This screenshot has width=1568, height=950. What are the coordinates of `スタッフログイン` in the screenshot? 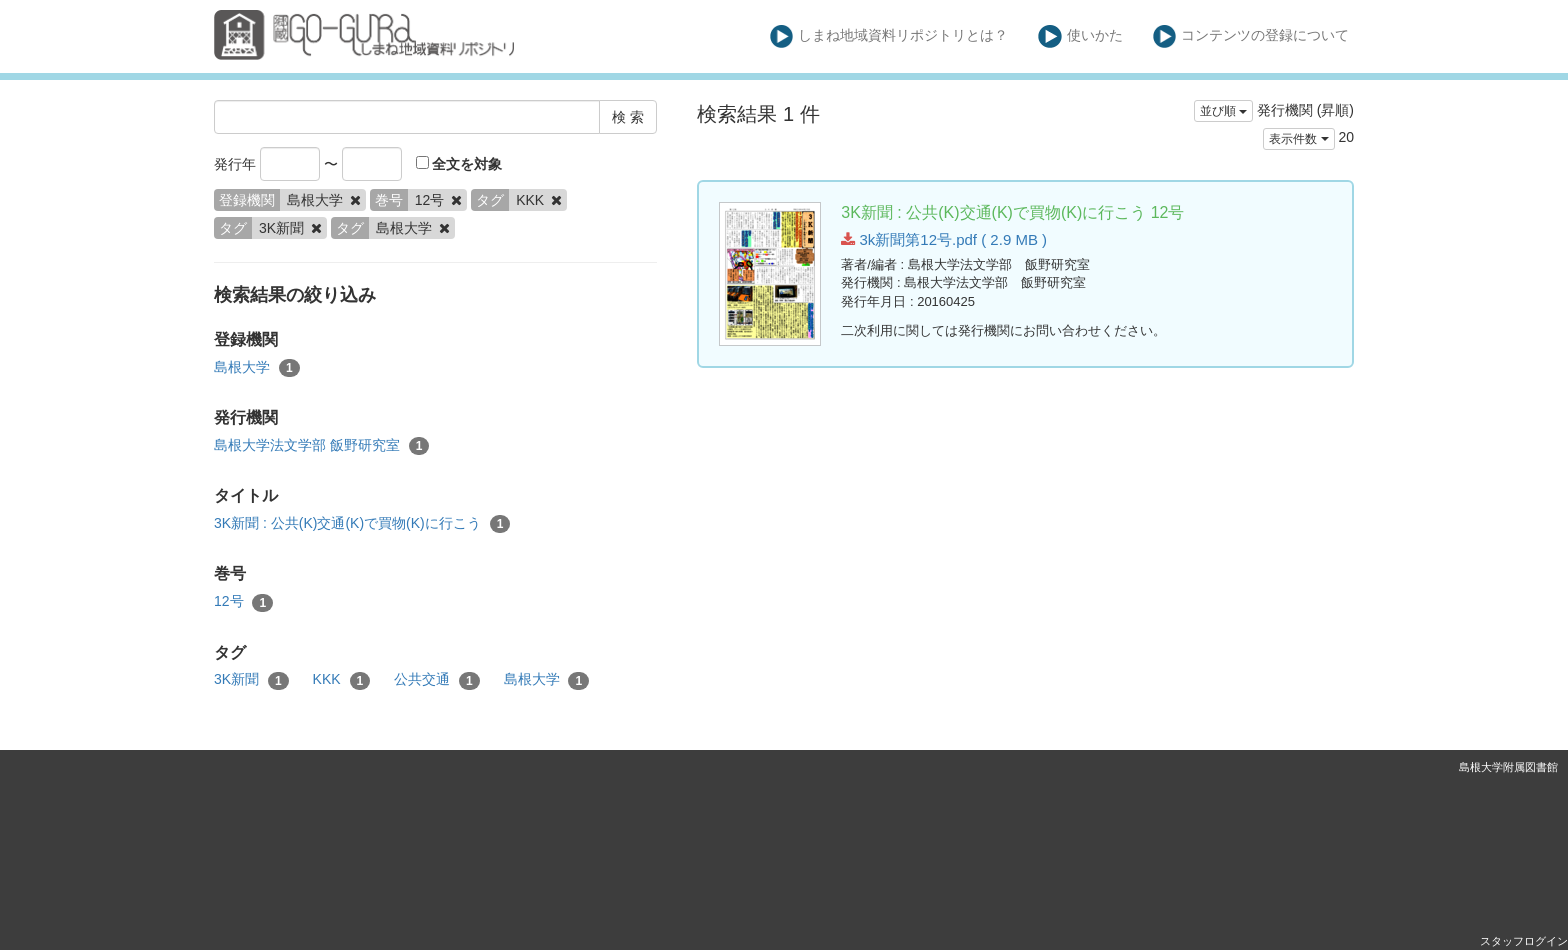 It's located at (1524, 941).